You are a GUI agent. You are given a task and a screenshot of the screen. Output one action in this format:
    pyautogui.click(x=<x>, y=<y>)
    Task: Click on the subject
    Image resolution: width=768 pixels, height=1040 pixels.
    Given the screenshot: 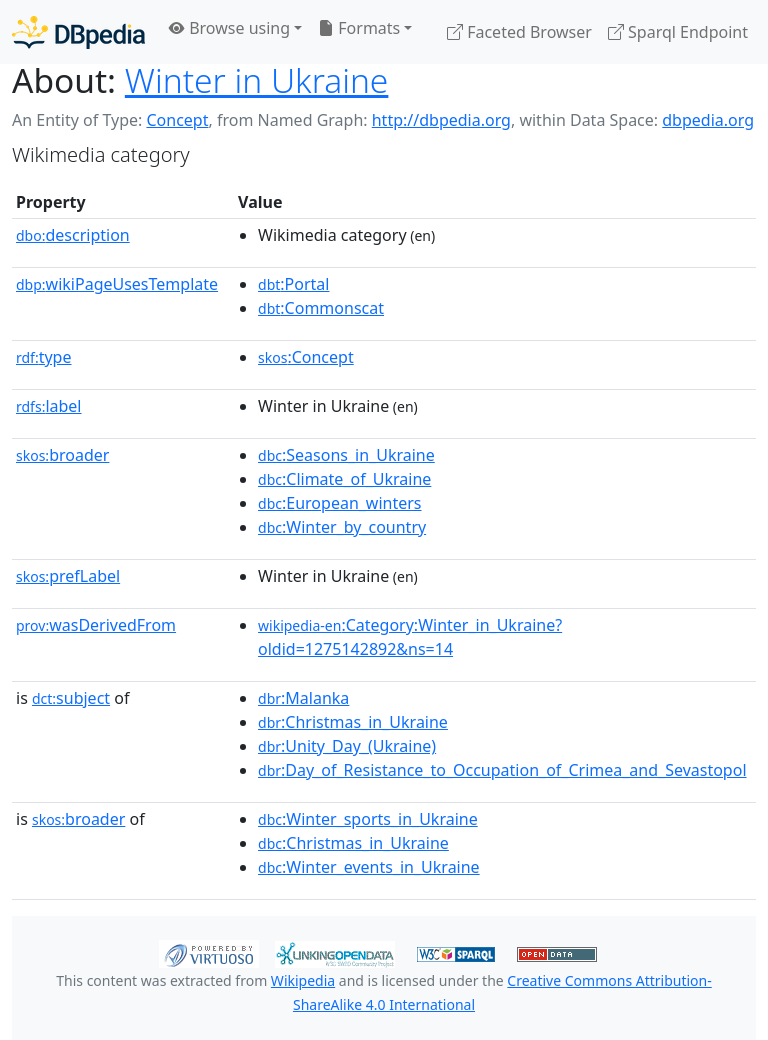 What is the action you would take?
    pyautogui.click(x=71, y=698)
    